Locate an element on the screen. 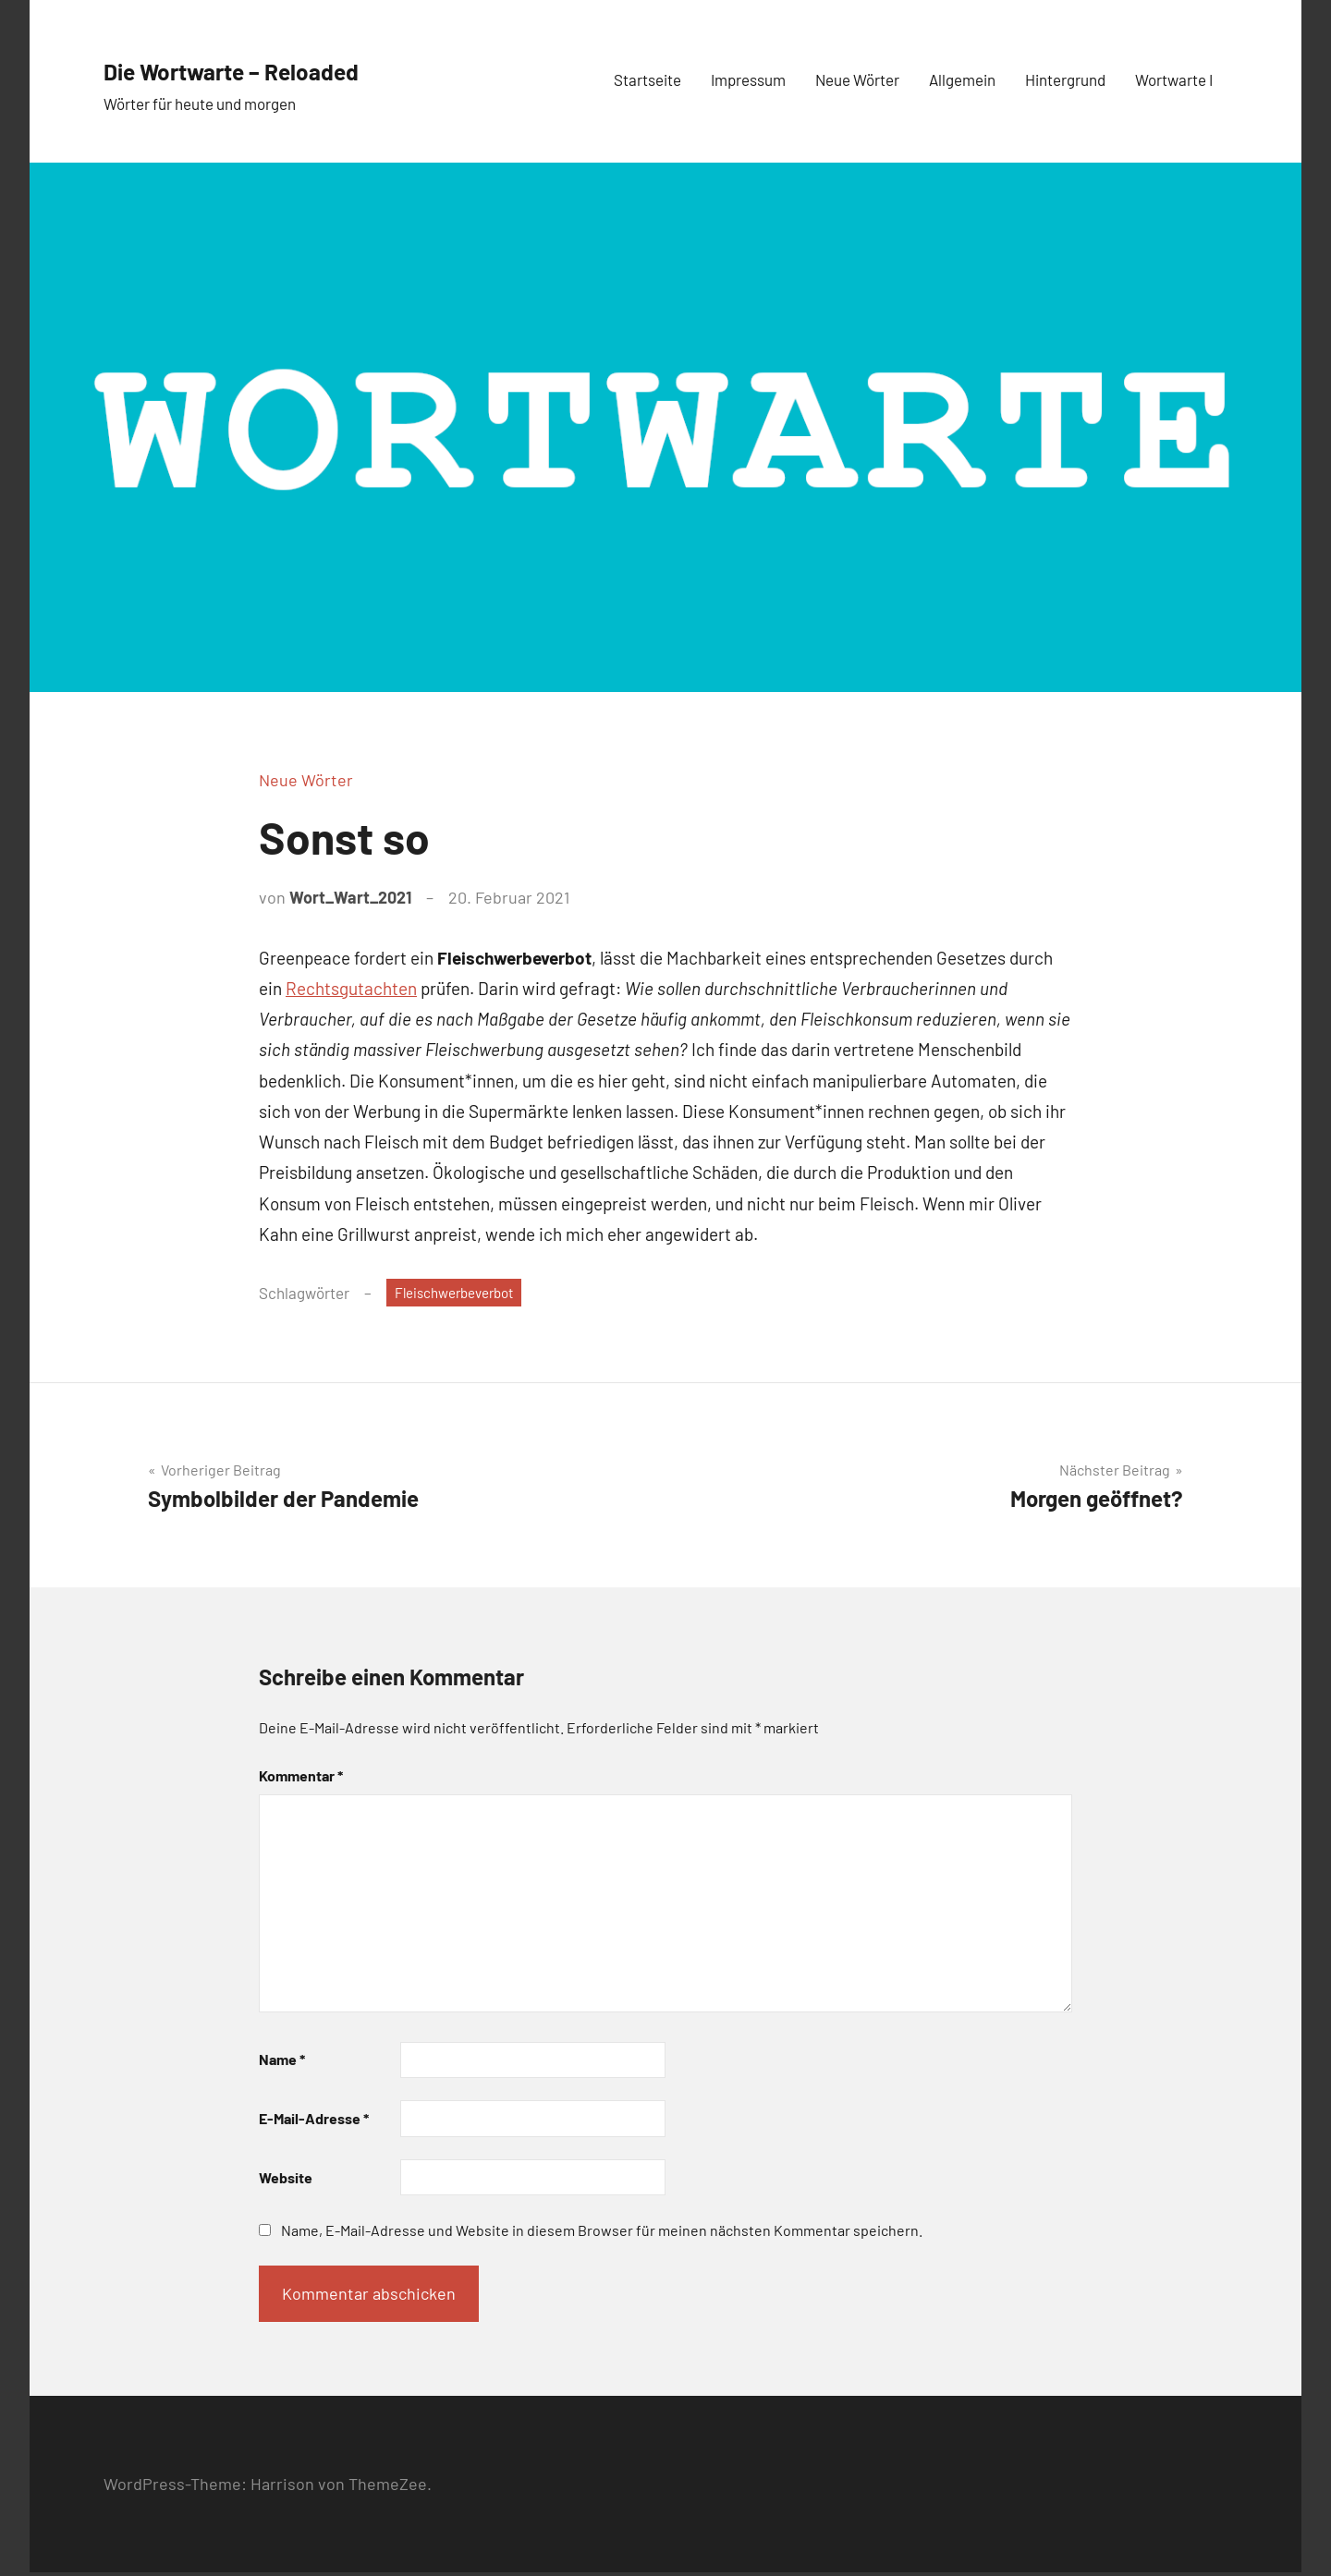 Image resolution: width=1331 pixels, height=2576 pixels. E-Mail-Adresse is located at coordinates (314, 2122).